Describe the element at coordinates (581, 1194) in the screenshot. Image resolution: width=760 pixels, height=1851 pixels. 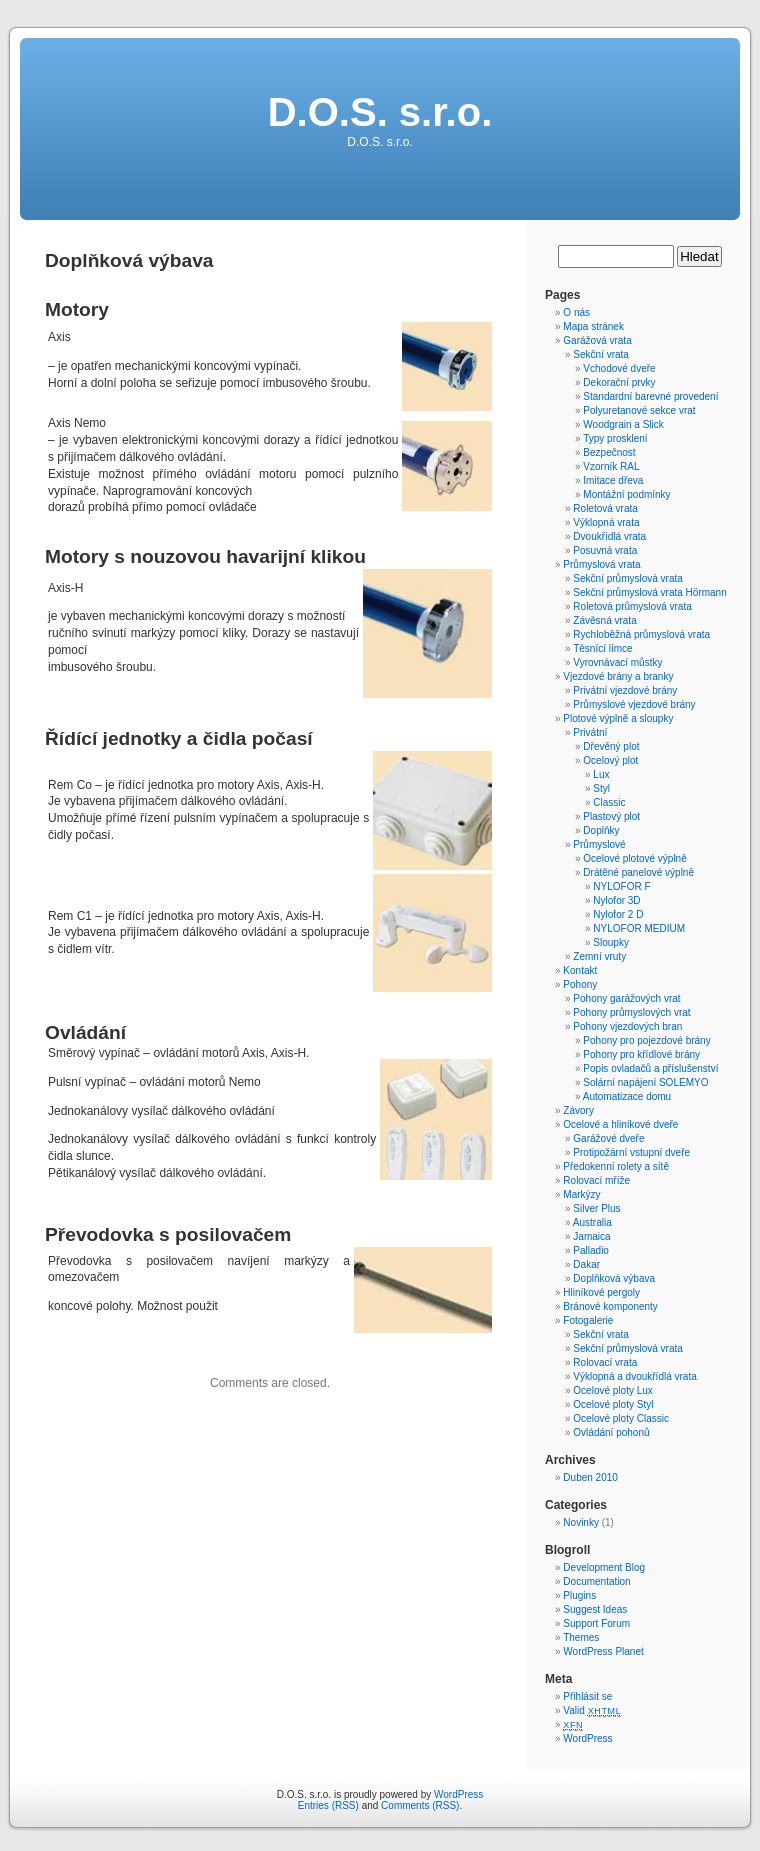
I see `Markýzy` at that location.